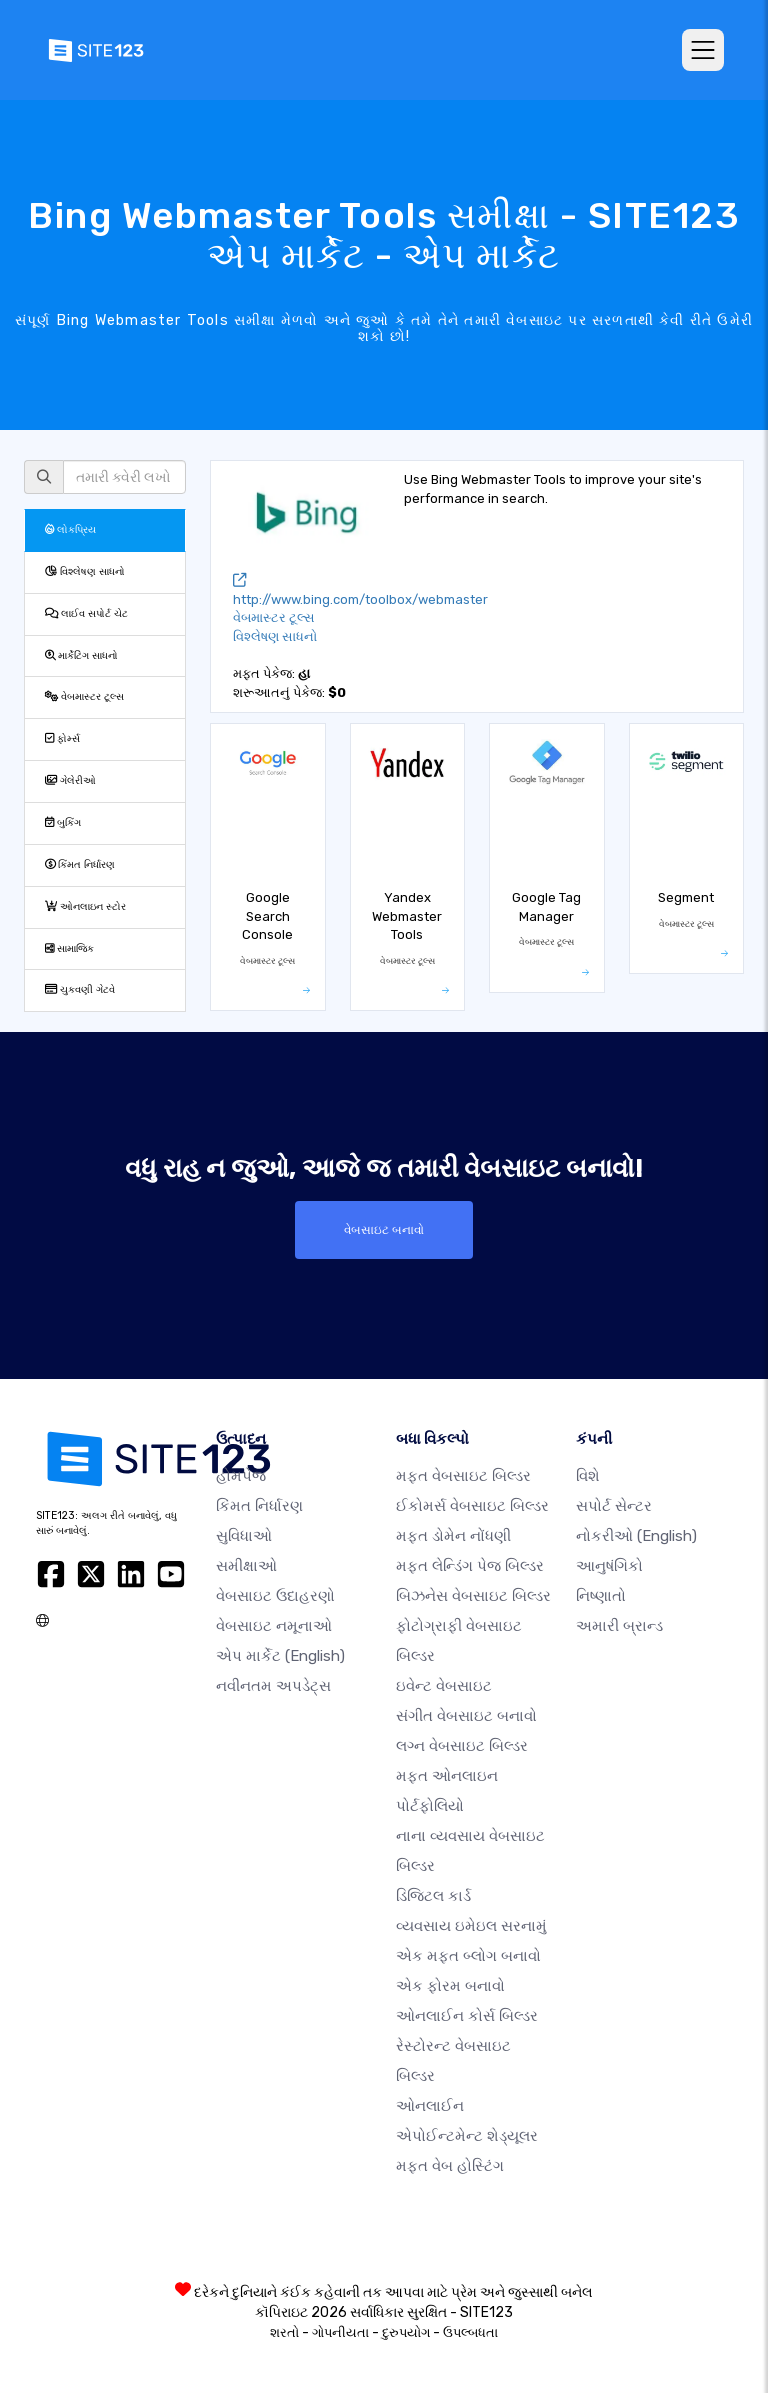 The image size is (768, 2393). I want to click on મફત વેબસાઇટ બિલ્ડર, so click(463, 1476).